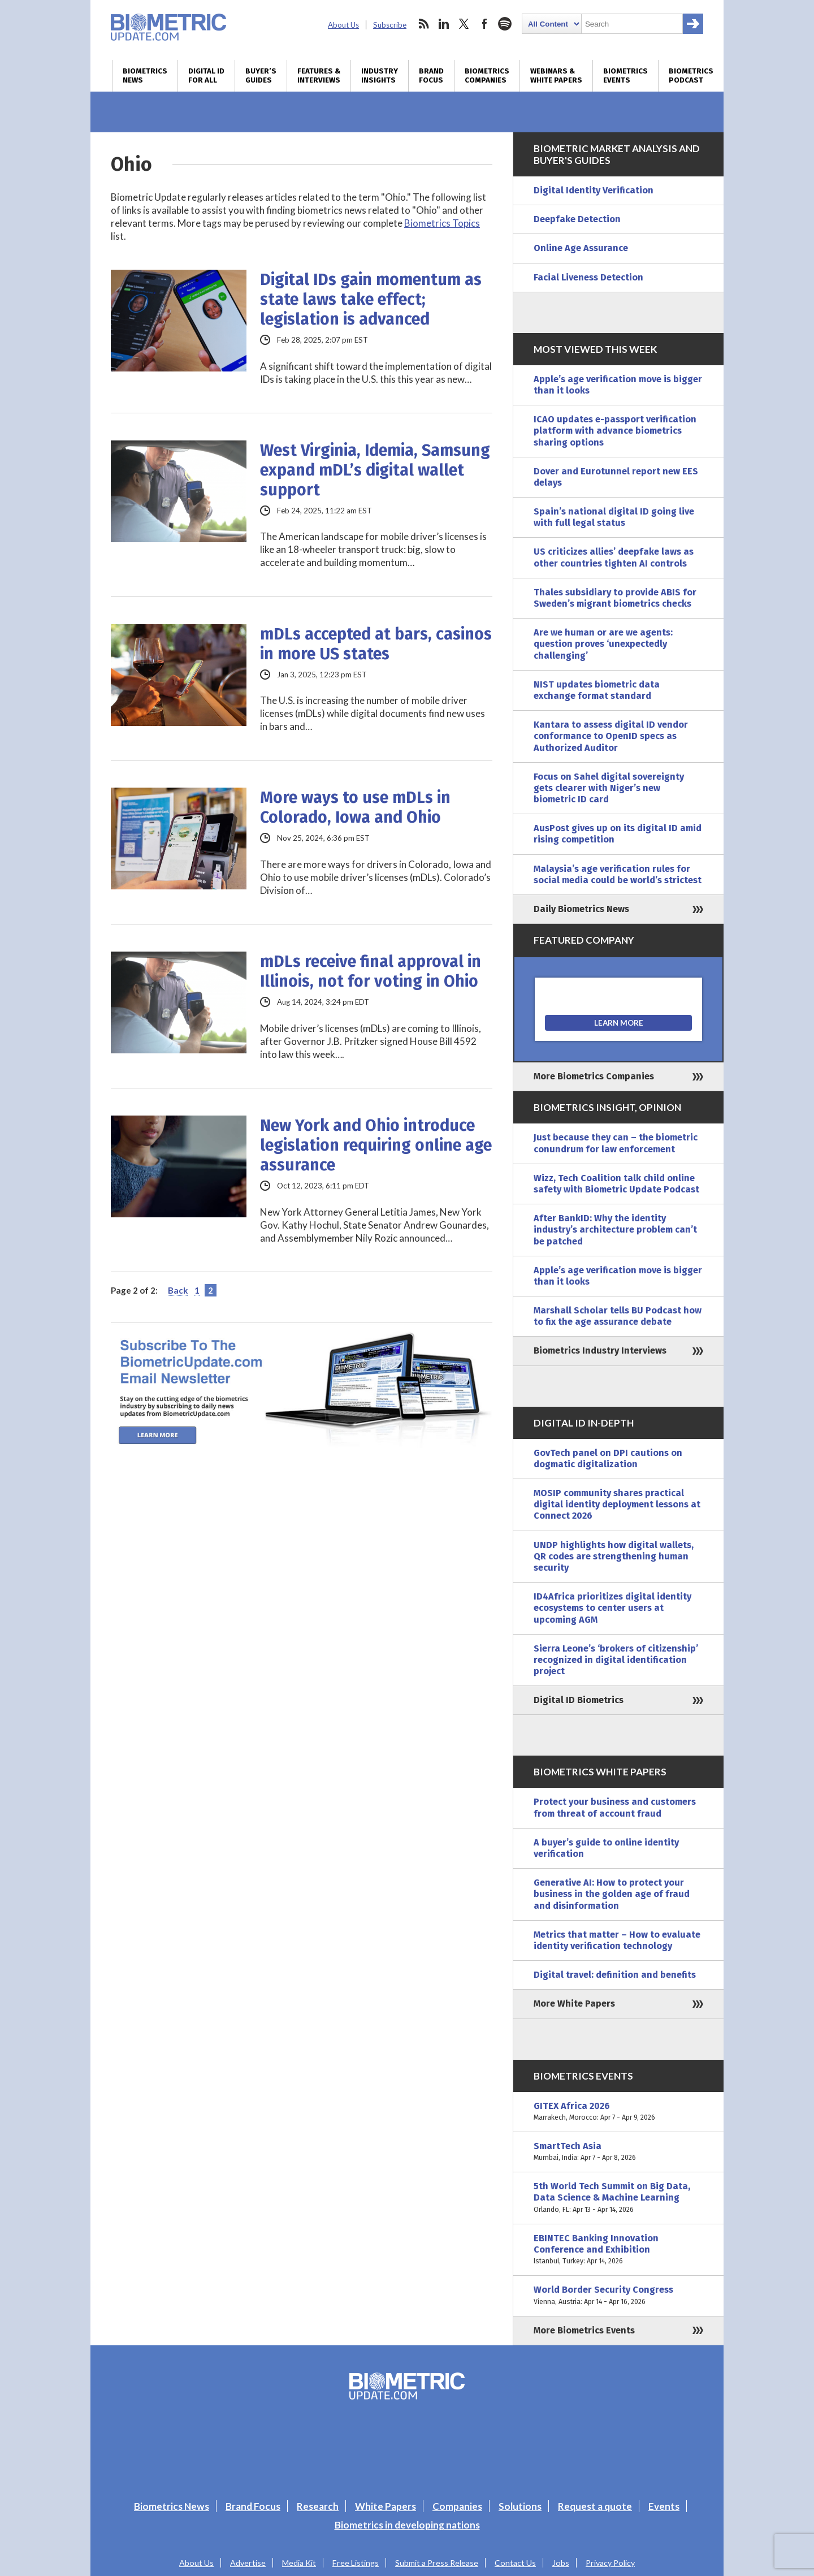  What do you see at coordinates (375, 470) in the screenshot?
I see `West Virginia, Idemia, Samsung expand mDL’s digital wallet support` at bounding box center [375, 470].